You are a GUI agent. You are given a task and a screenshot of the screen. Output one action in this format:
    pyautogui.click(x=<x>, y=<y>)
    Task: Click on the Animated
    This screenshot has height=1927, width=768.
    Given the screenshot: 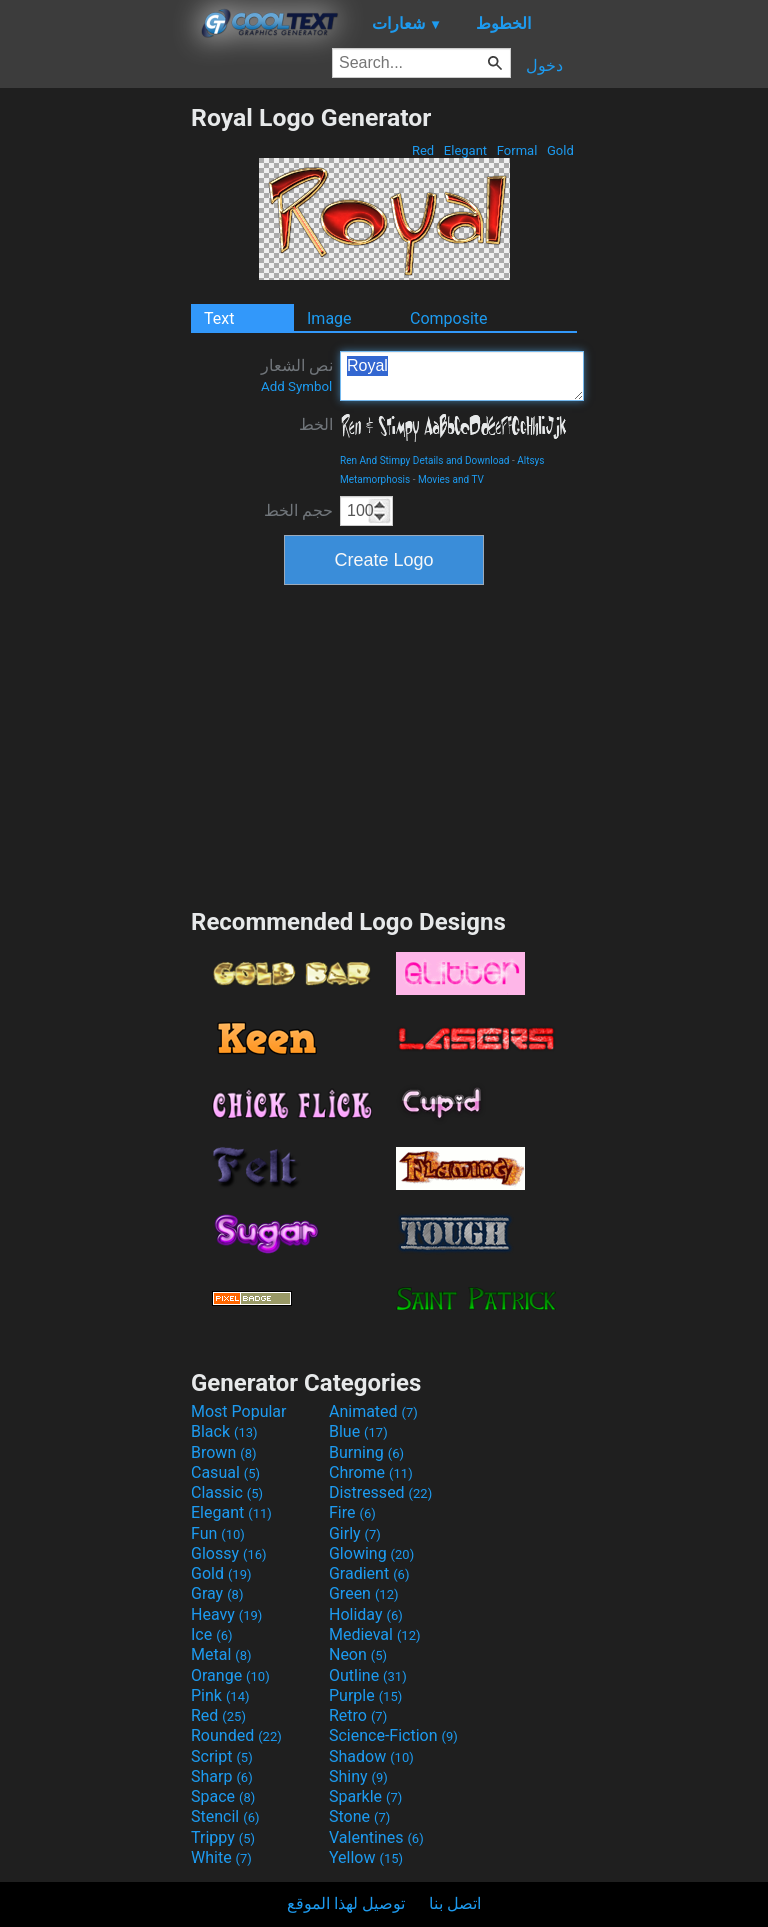 What is the action you would take?
    pyautogui.click(x=373, y=1411)
    